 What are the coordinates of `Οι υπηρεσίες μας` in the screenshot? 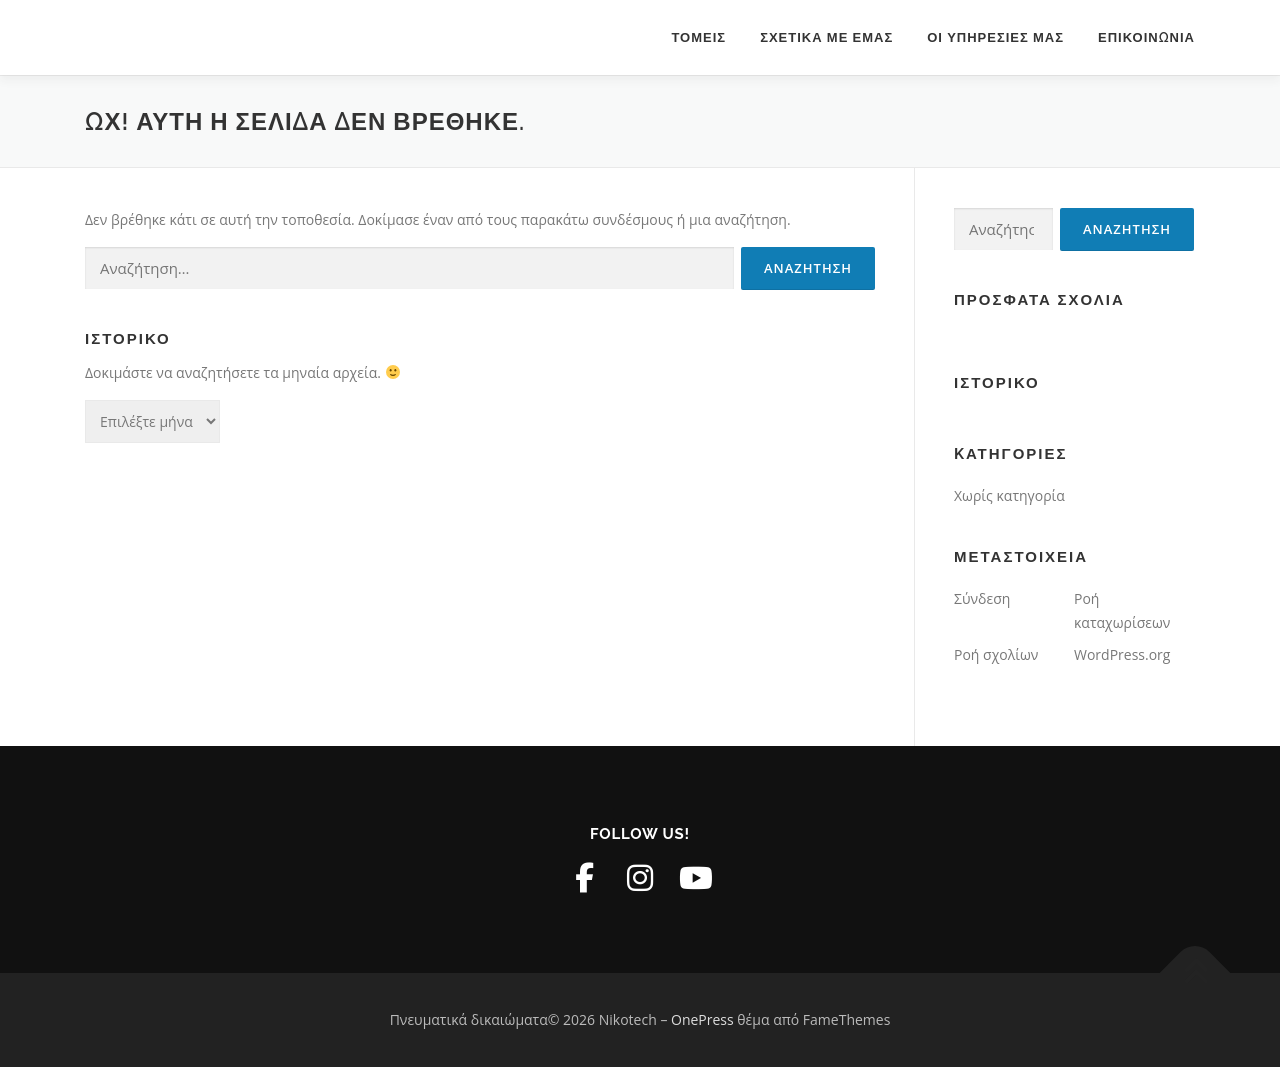 It's located at (995, 37).